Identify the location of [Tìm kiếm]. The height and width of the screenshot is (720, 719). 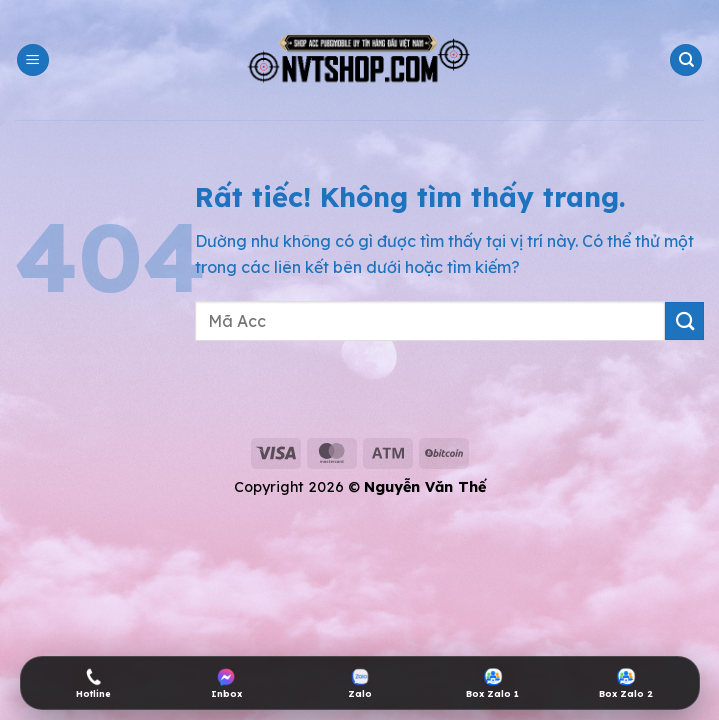
(686, 60).